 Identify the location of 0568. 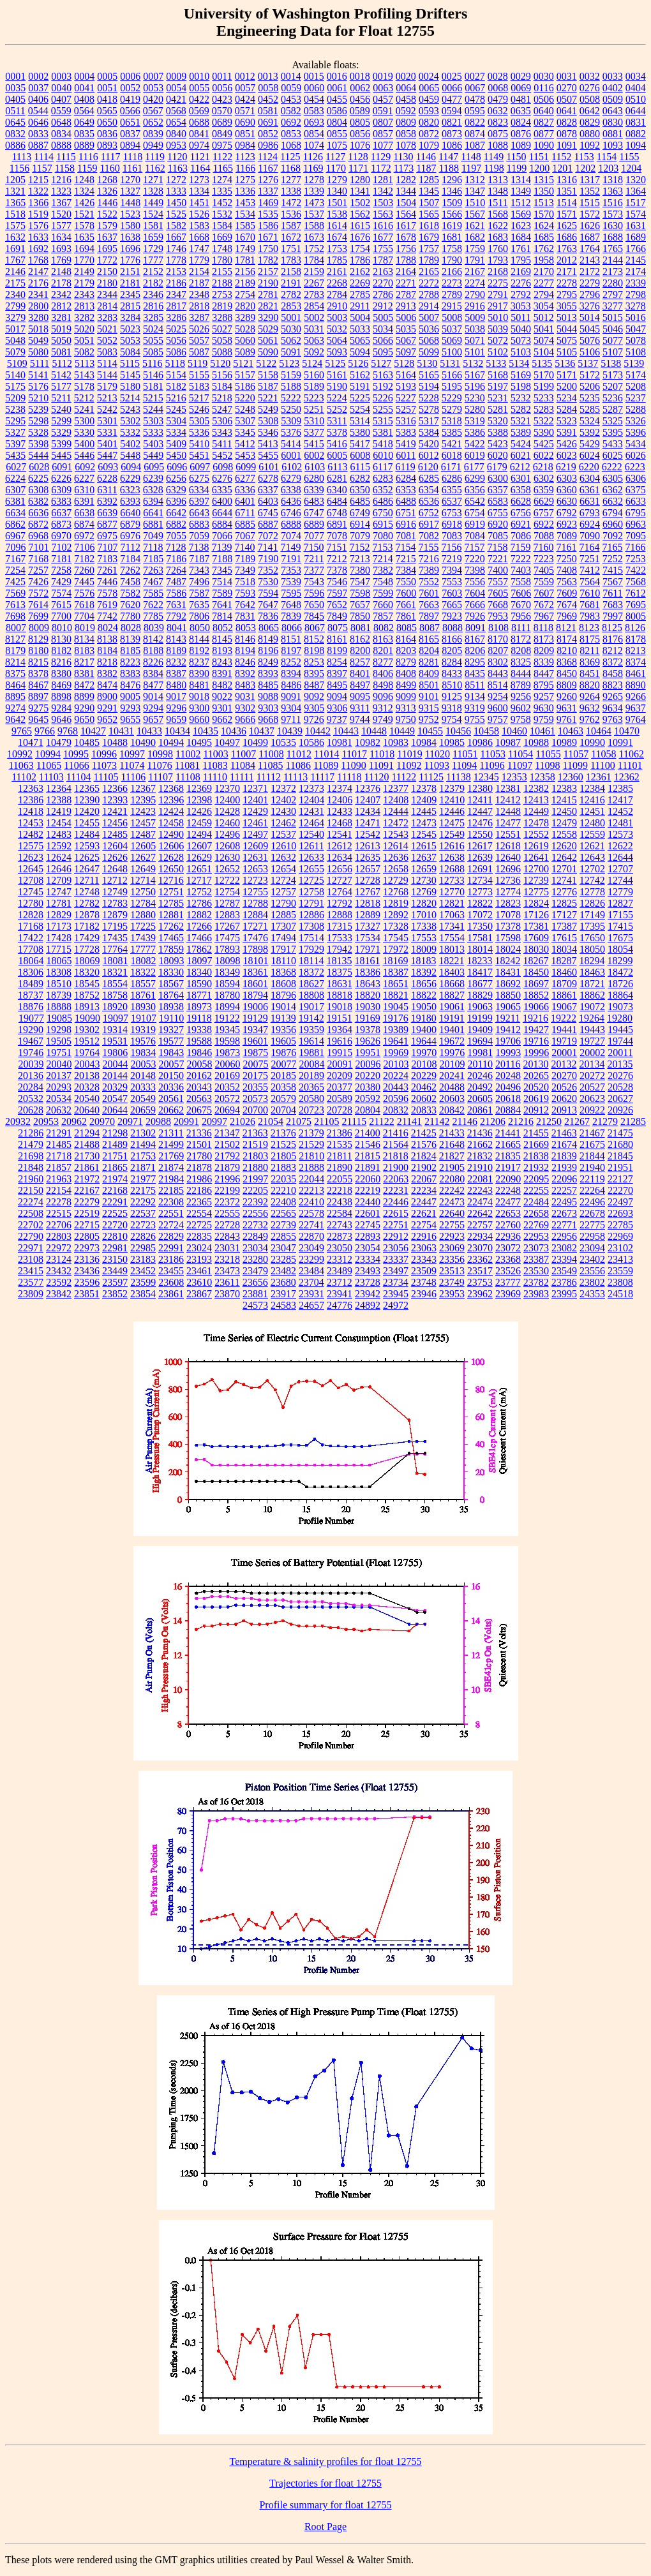
(176, 110).